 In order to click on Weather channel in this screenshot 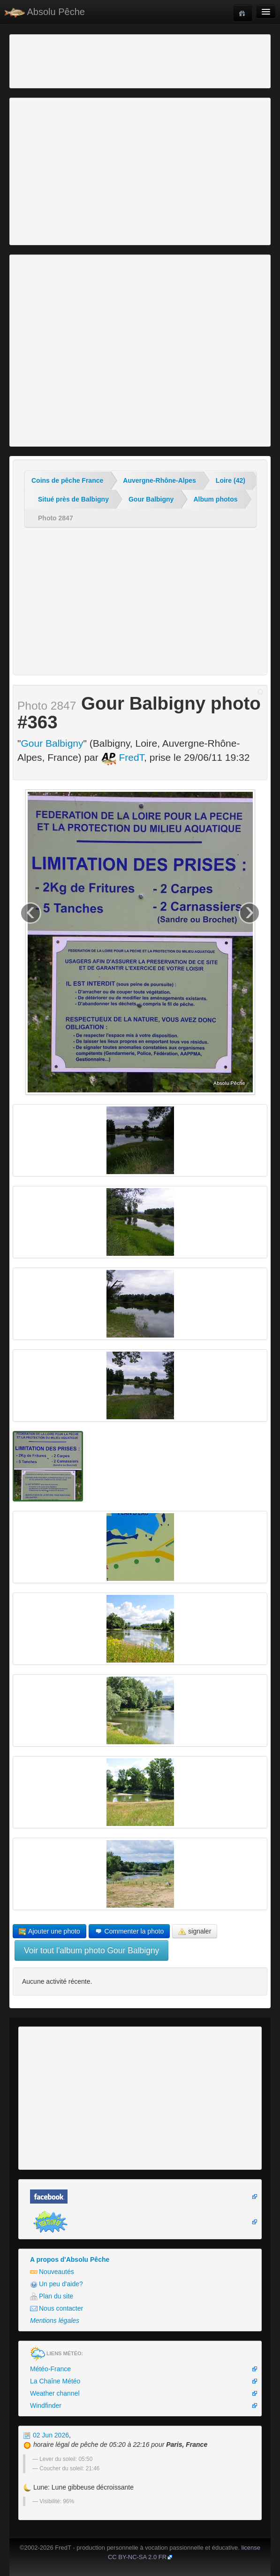, I will do `click(55, 2393)`.